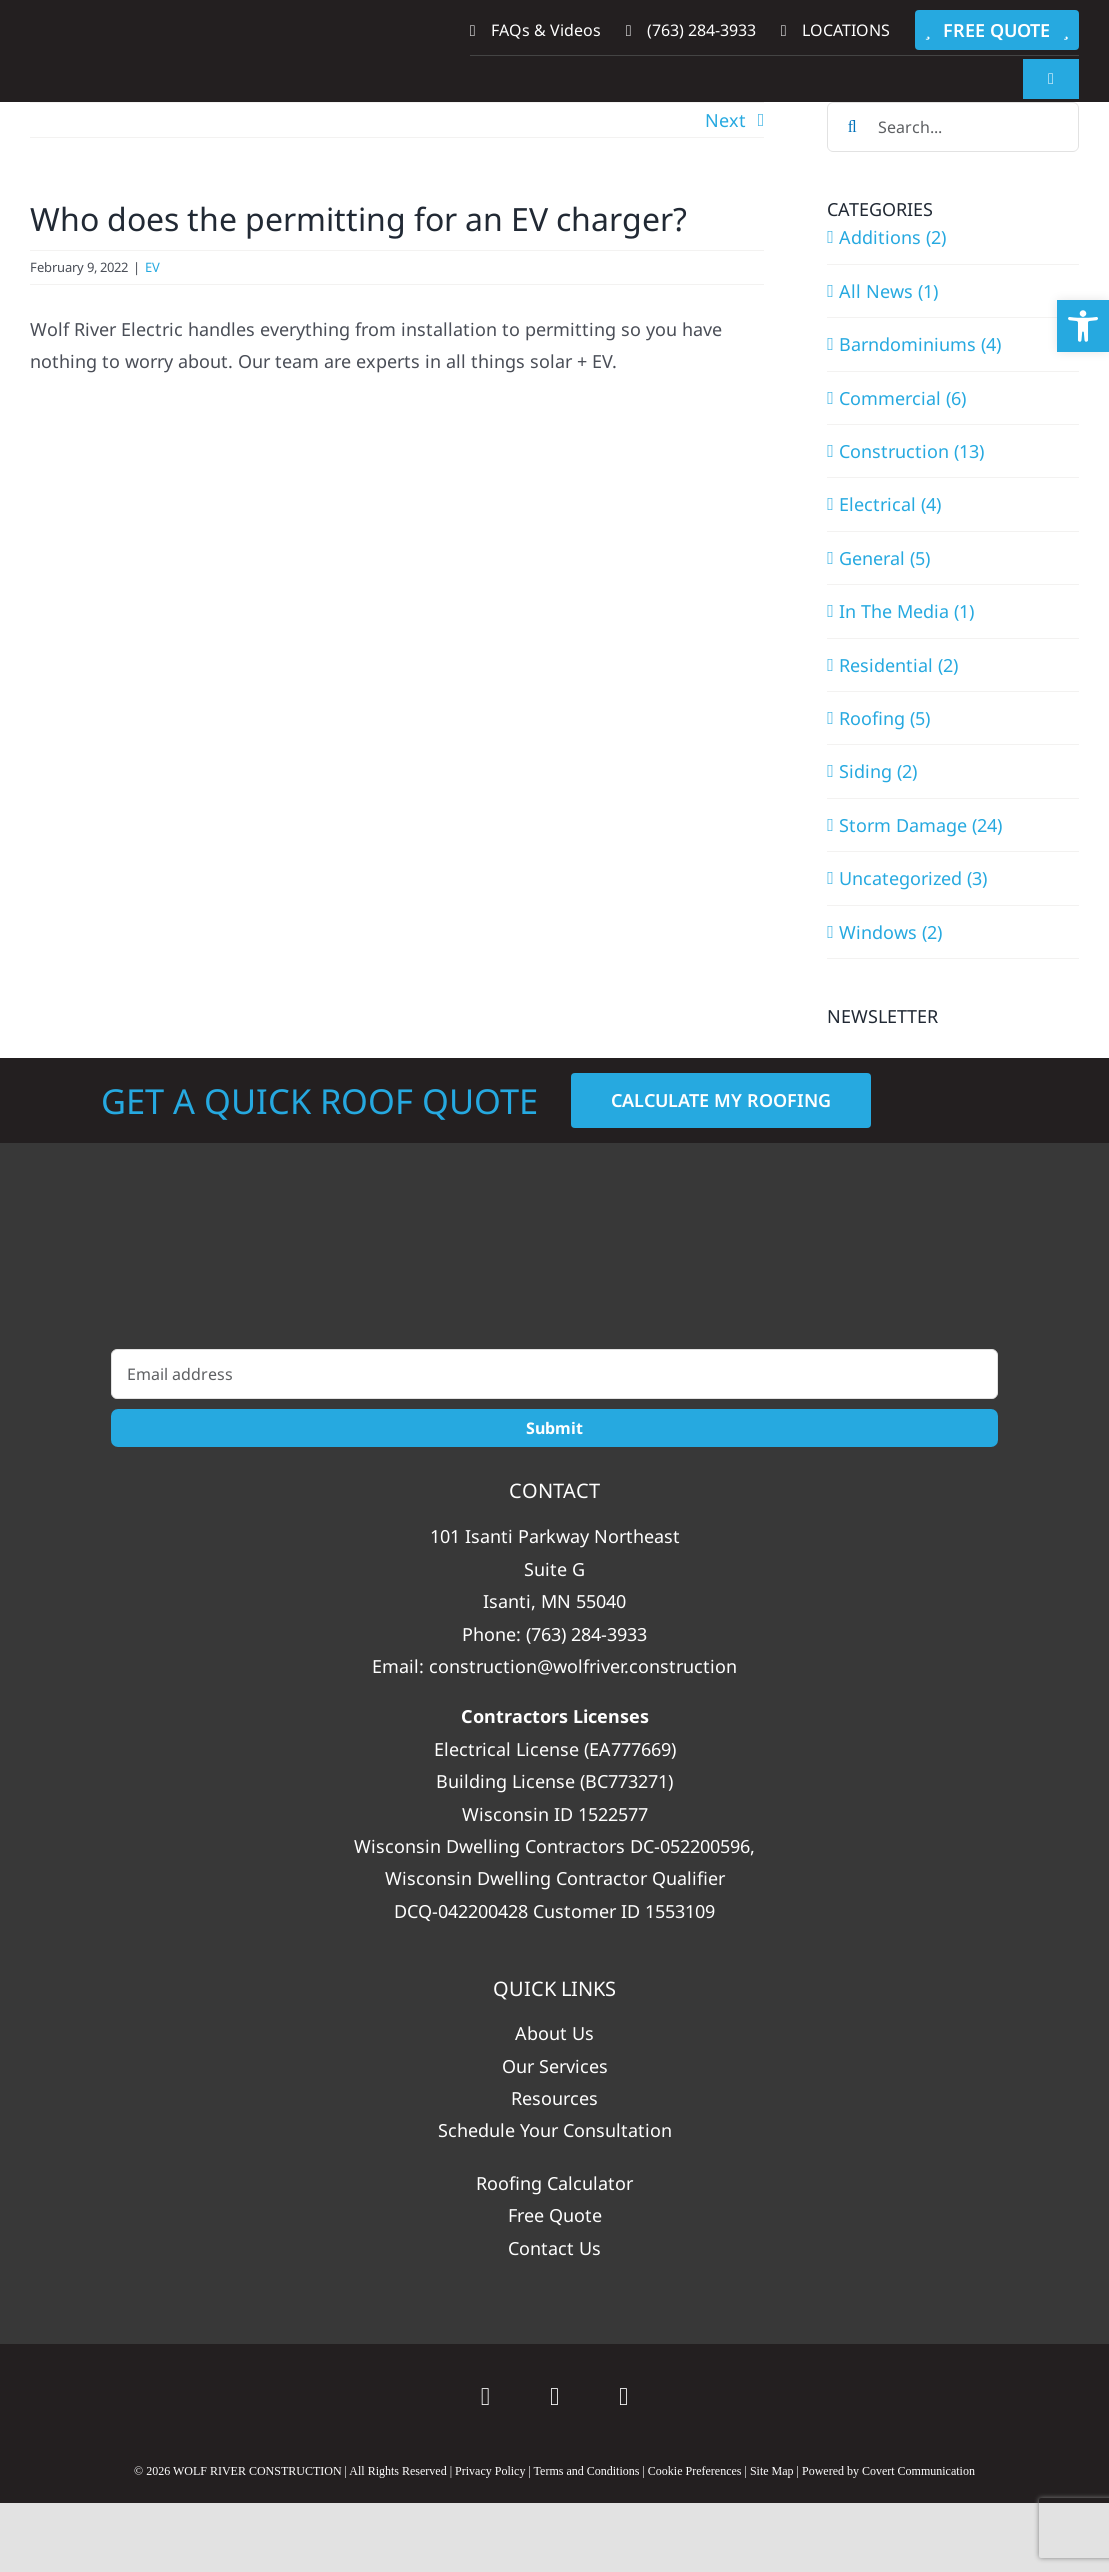  What do you see at coordinates (913, 878) in the screenshot?
I see `Uncategorized (3)` at bounding box center [913, 878].